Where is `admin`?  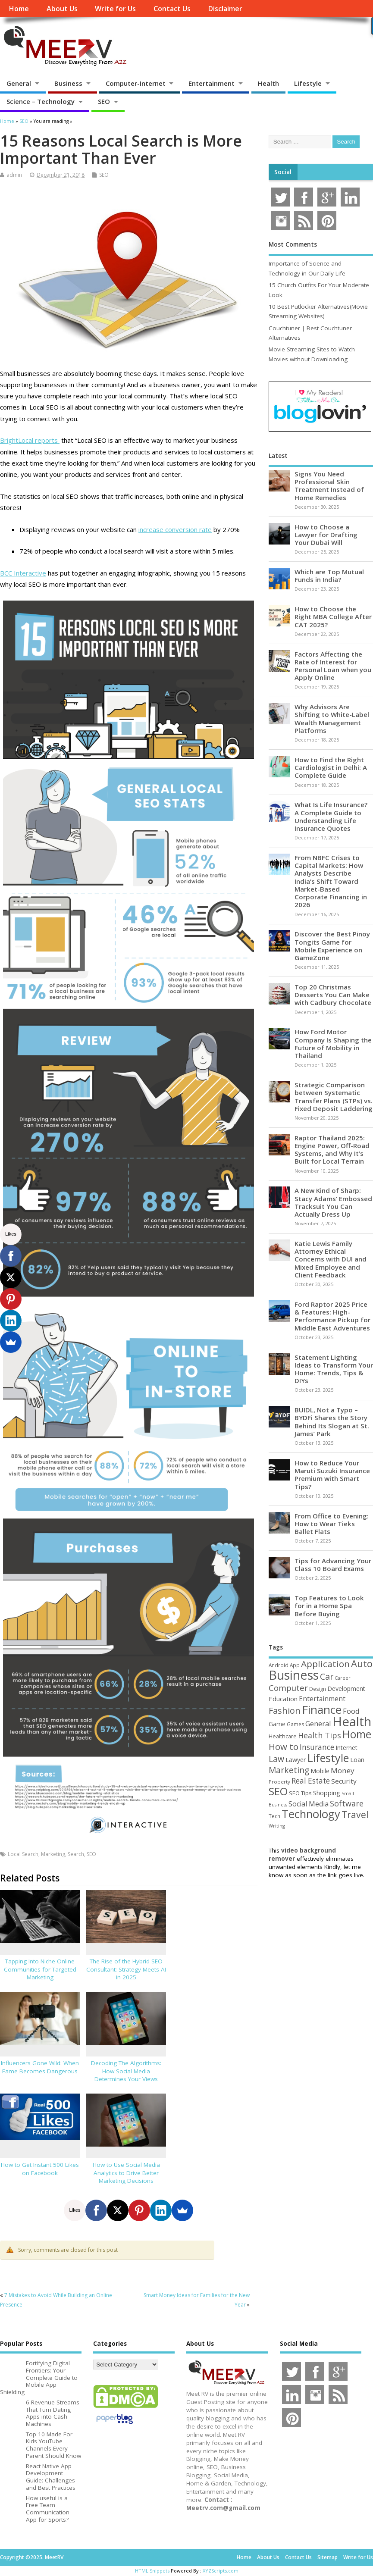 admin is located at coordinates (14, 174).